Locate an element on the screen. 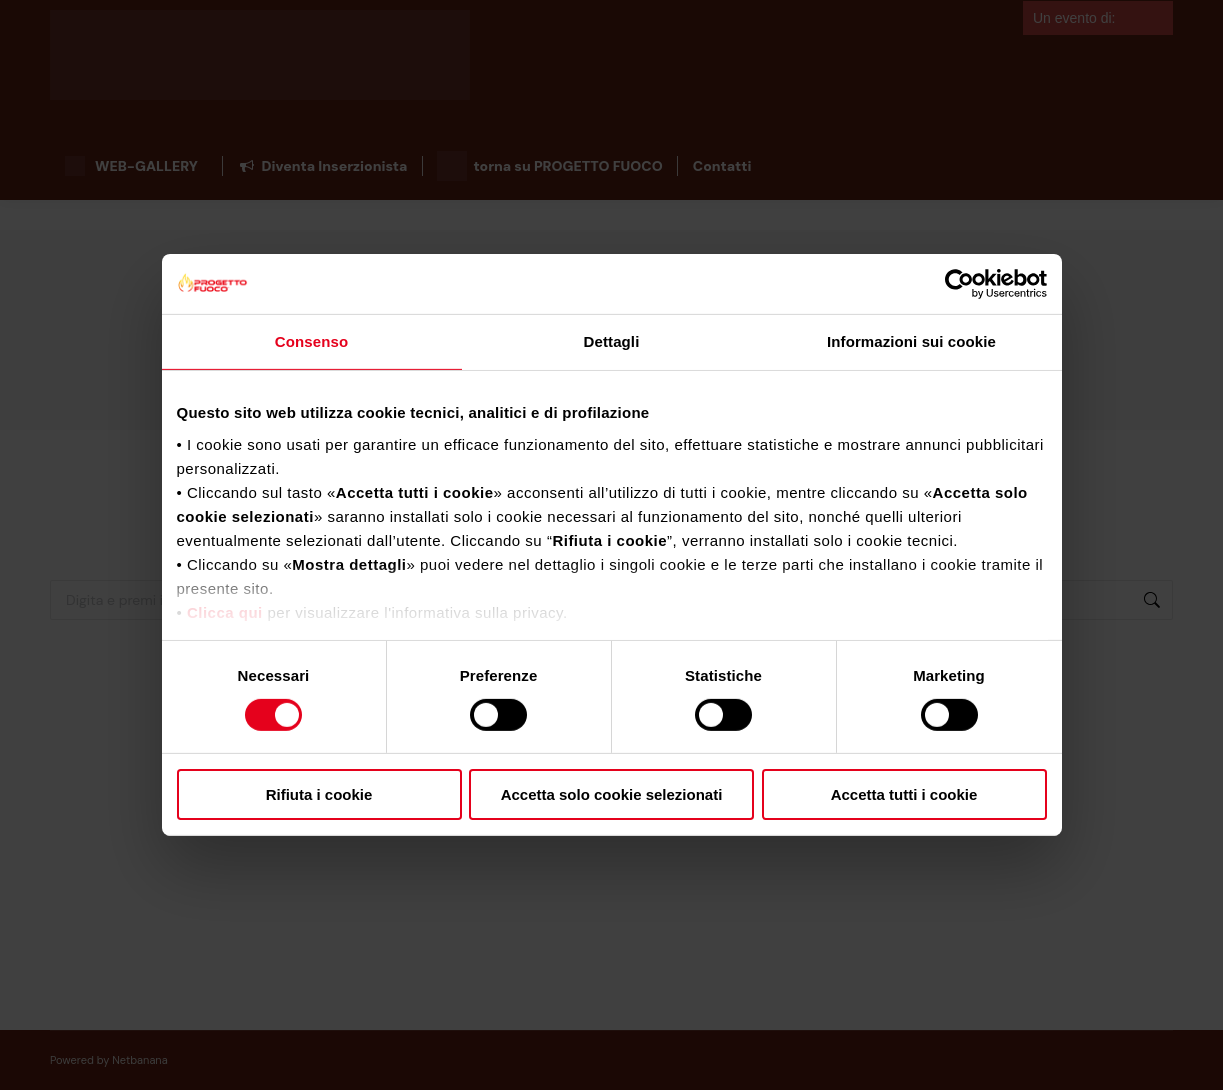 This screenshot has width=1223, height=1090. Consenso [tab] is located at coordinates (311, 341).